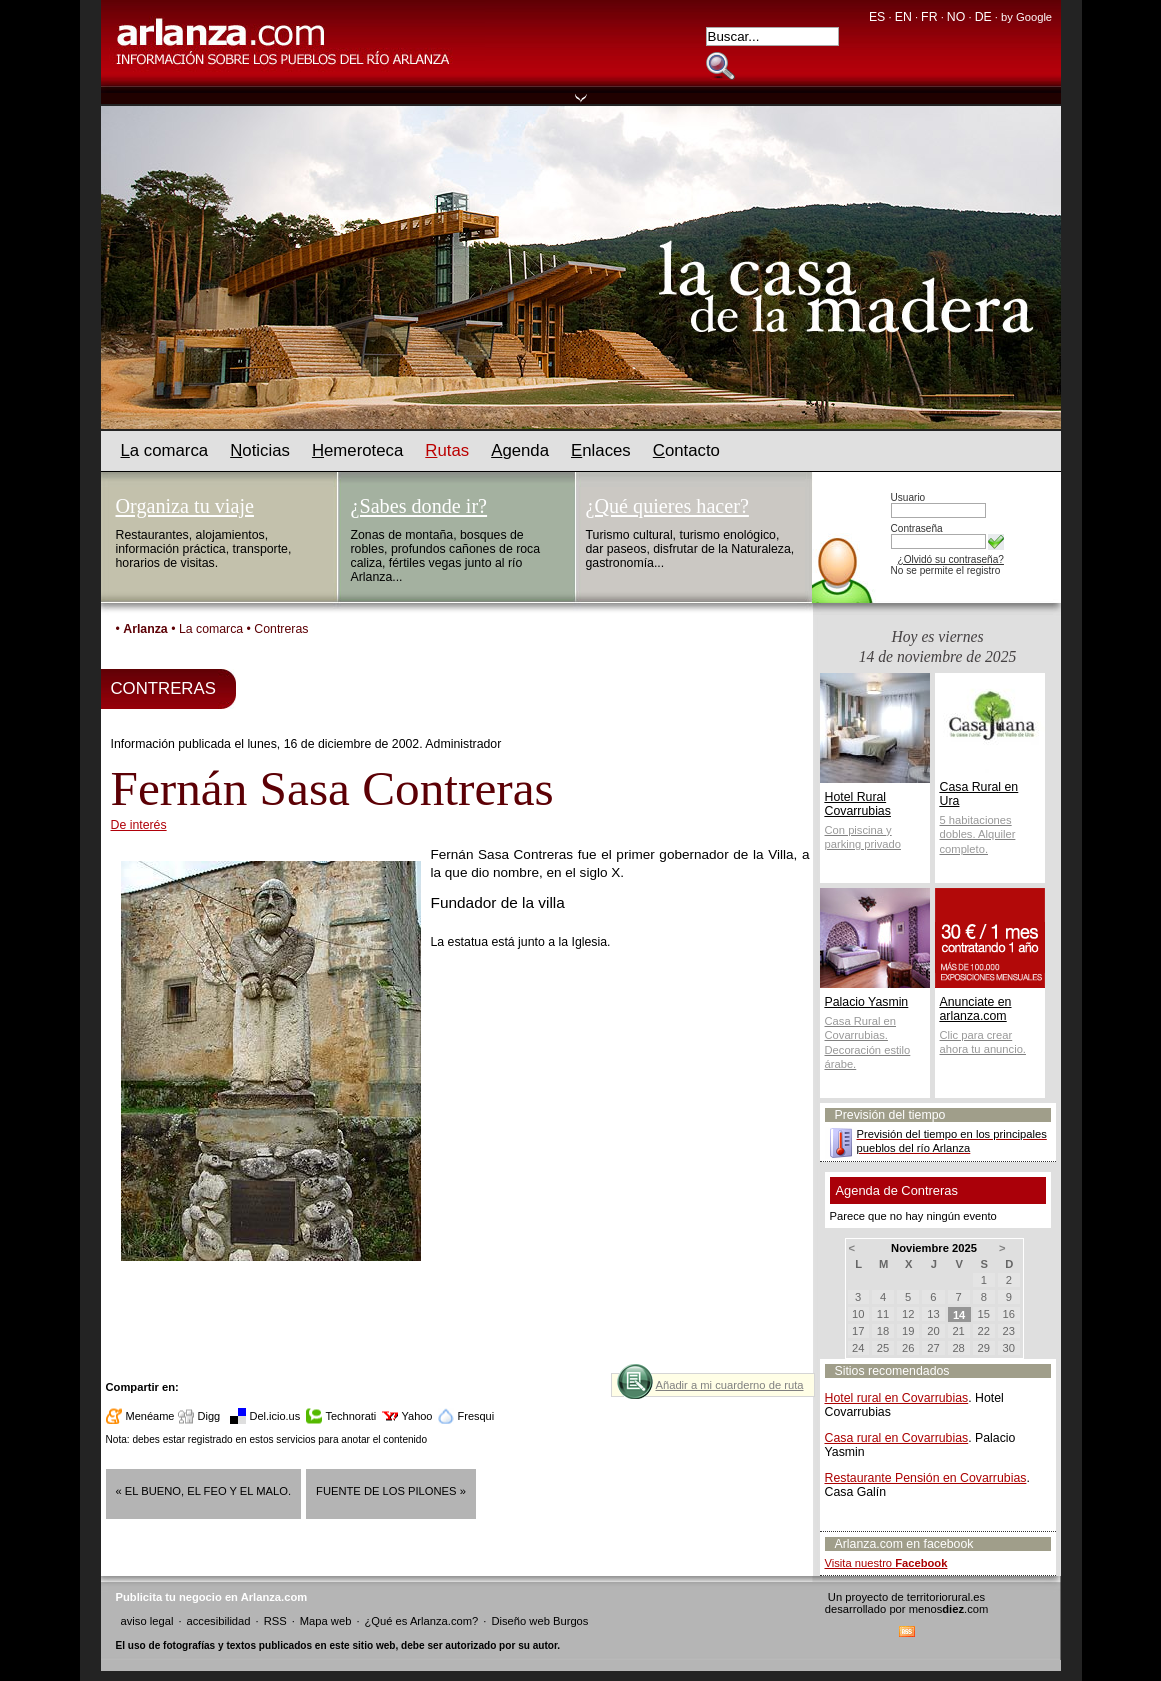 The image size is (1161, 1681). What do you see at coordinates (476, 1416) in the screenshot?
I see `Fresqui` at bounding box center [476, 1416].